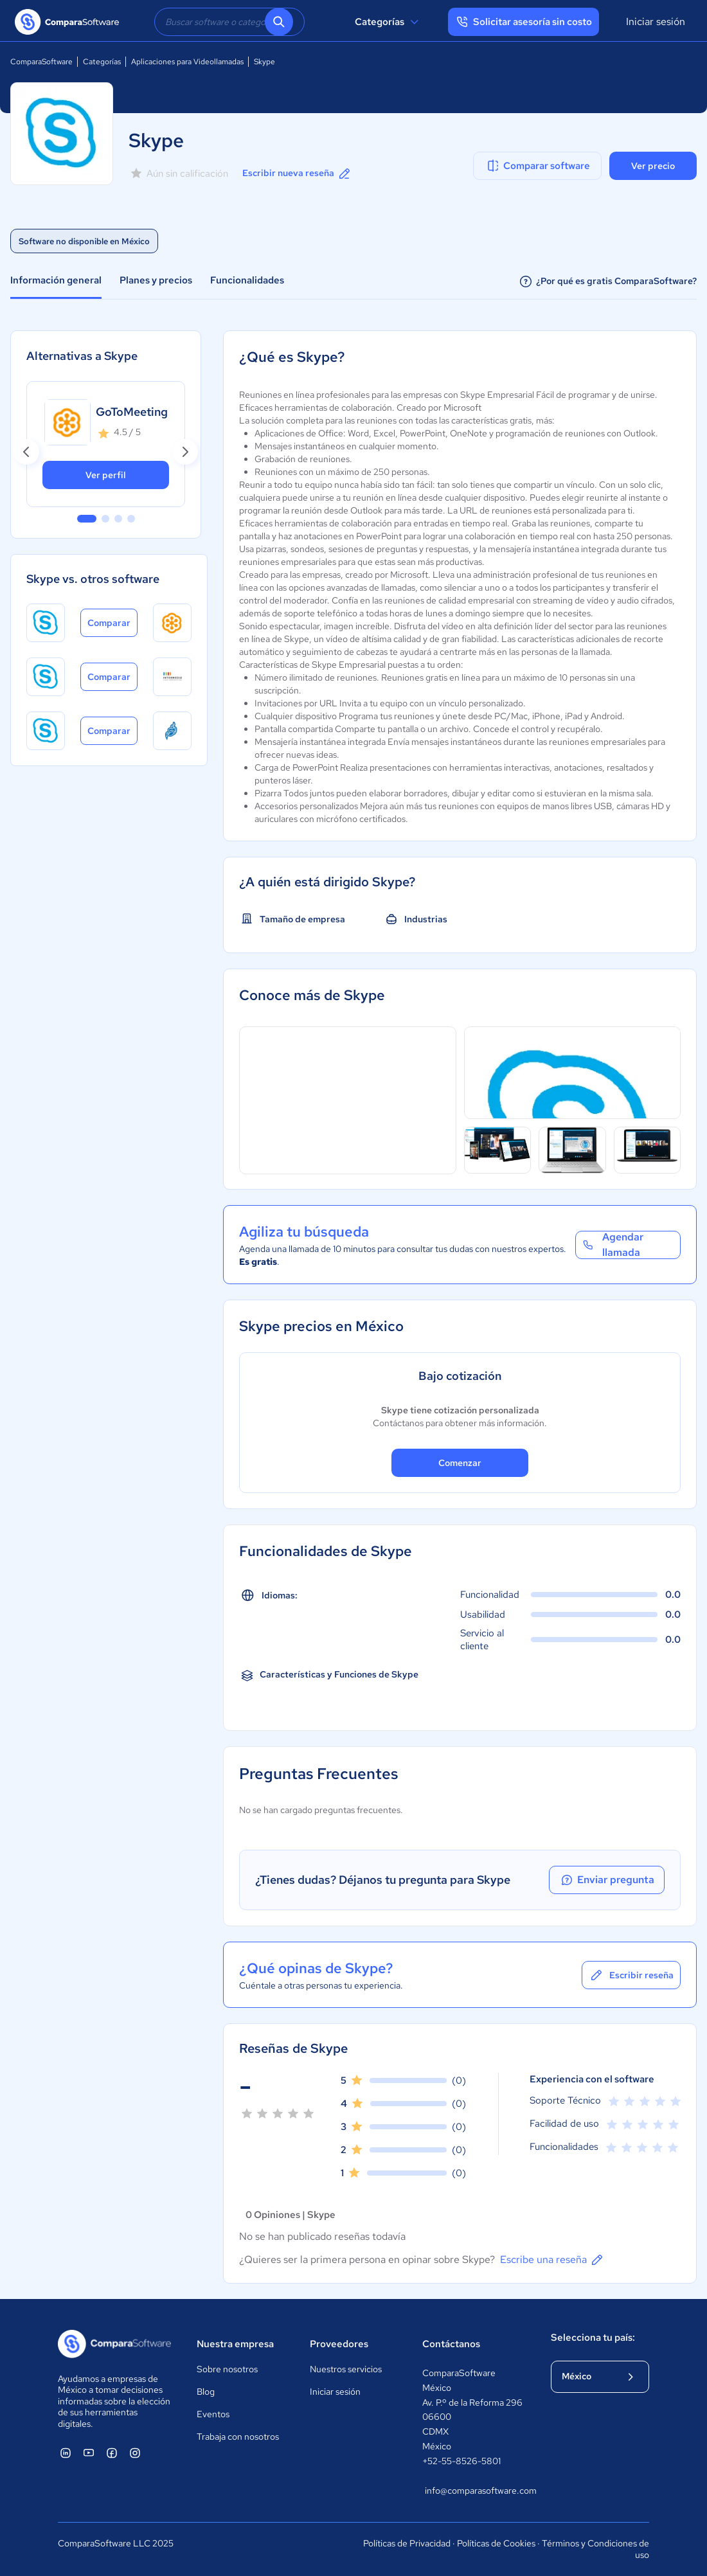 Image resolution: width=707 pixels, height=2576 pixels. Describe the element at coordinates (346, 2369) in the screenshot. I see `Nuestros servicios` at that location.